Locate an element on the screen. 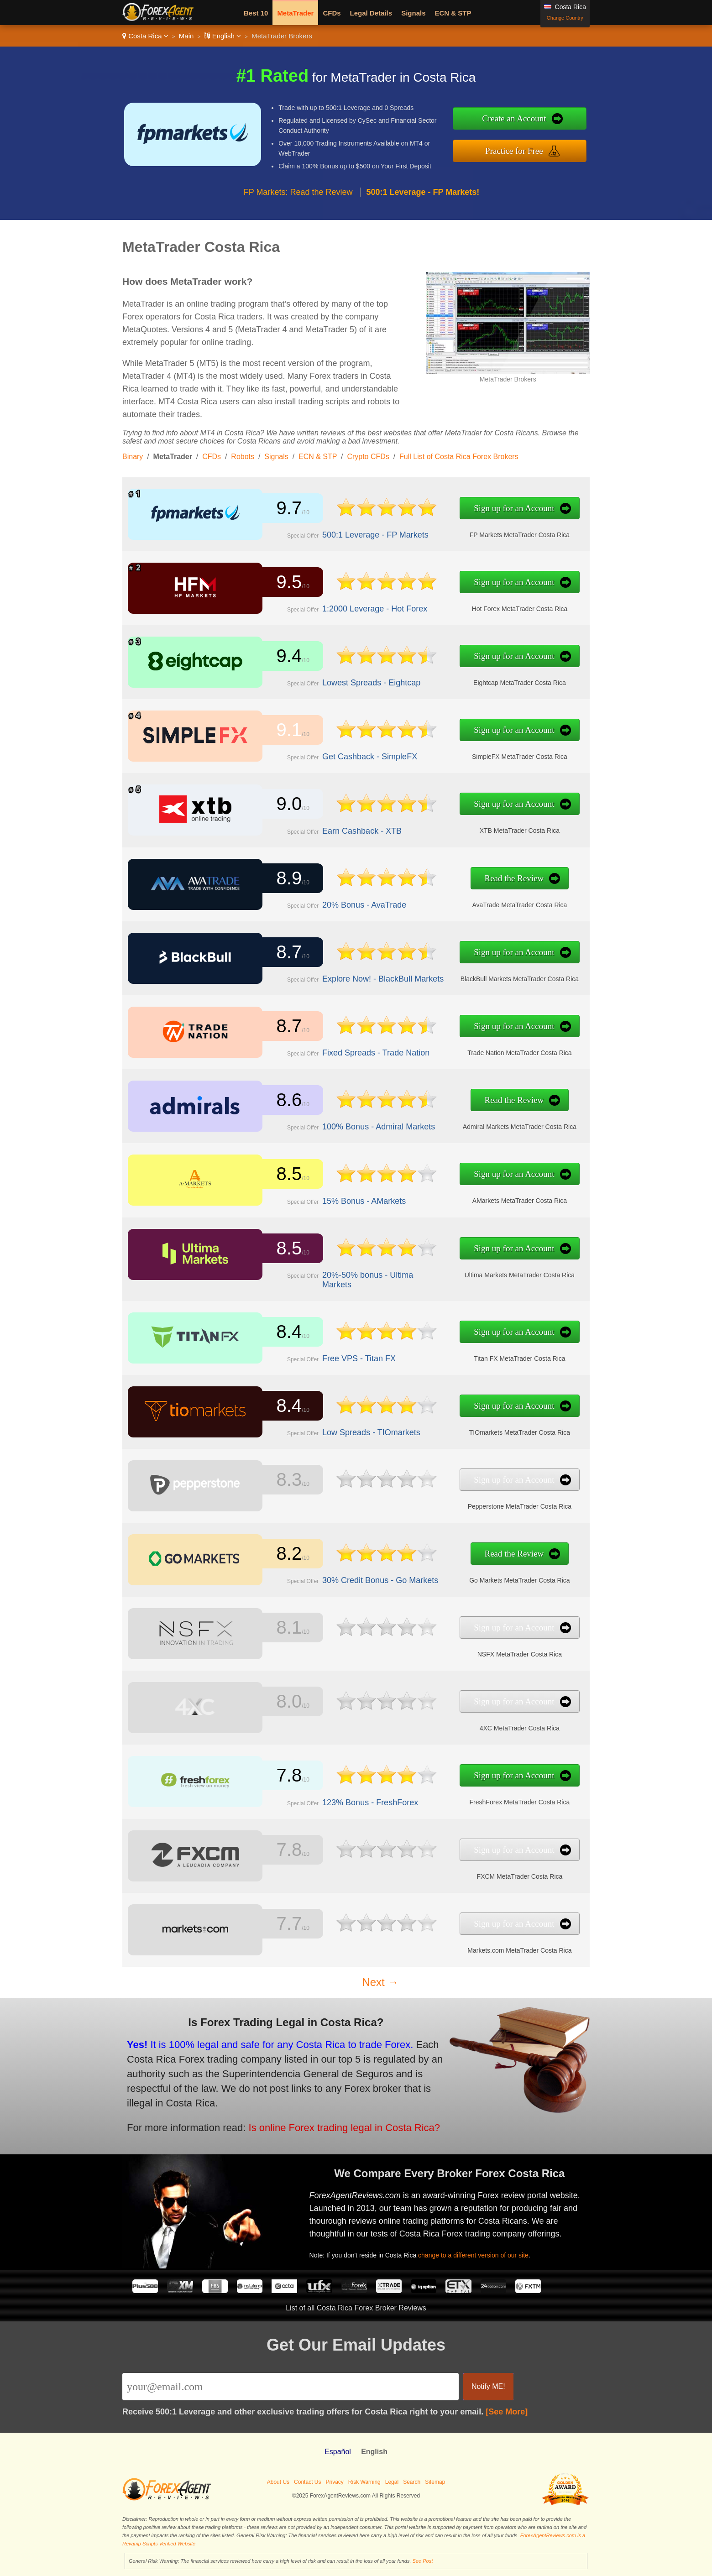 Image resolution: width=712 pixels, height=2576 pixels. Legal Details is located at coordinates (371, 13).